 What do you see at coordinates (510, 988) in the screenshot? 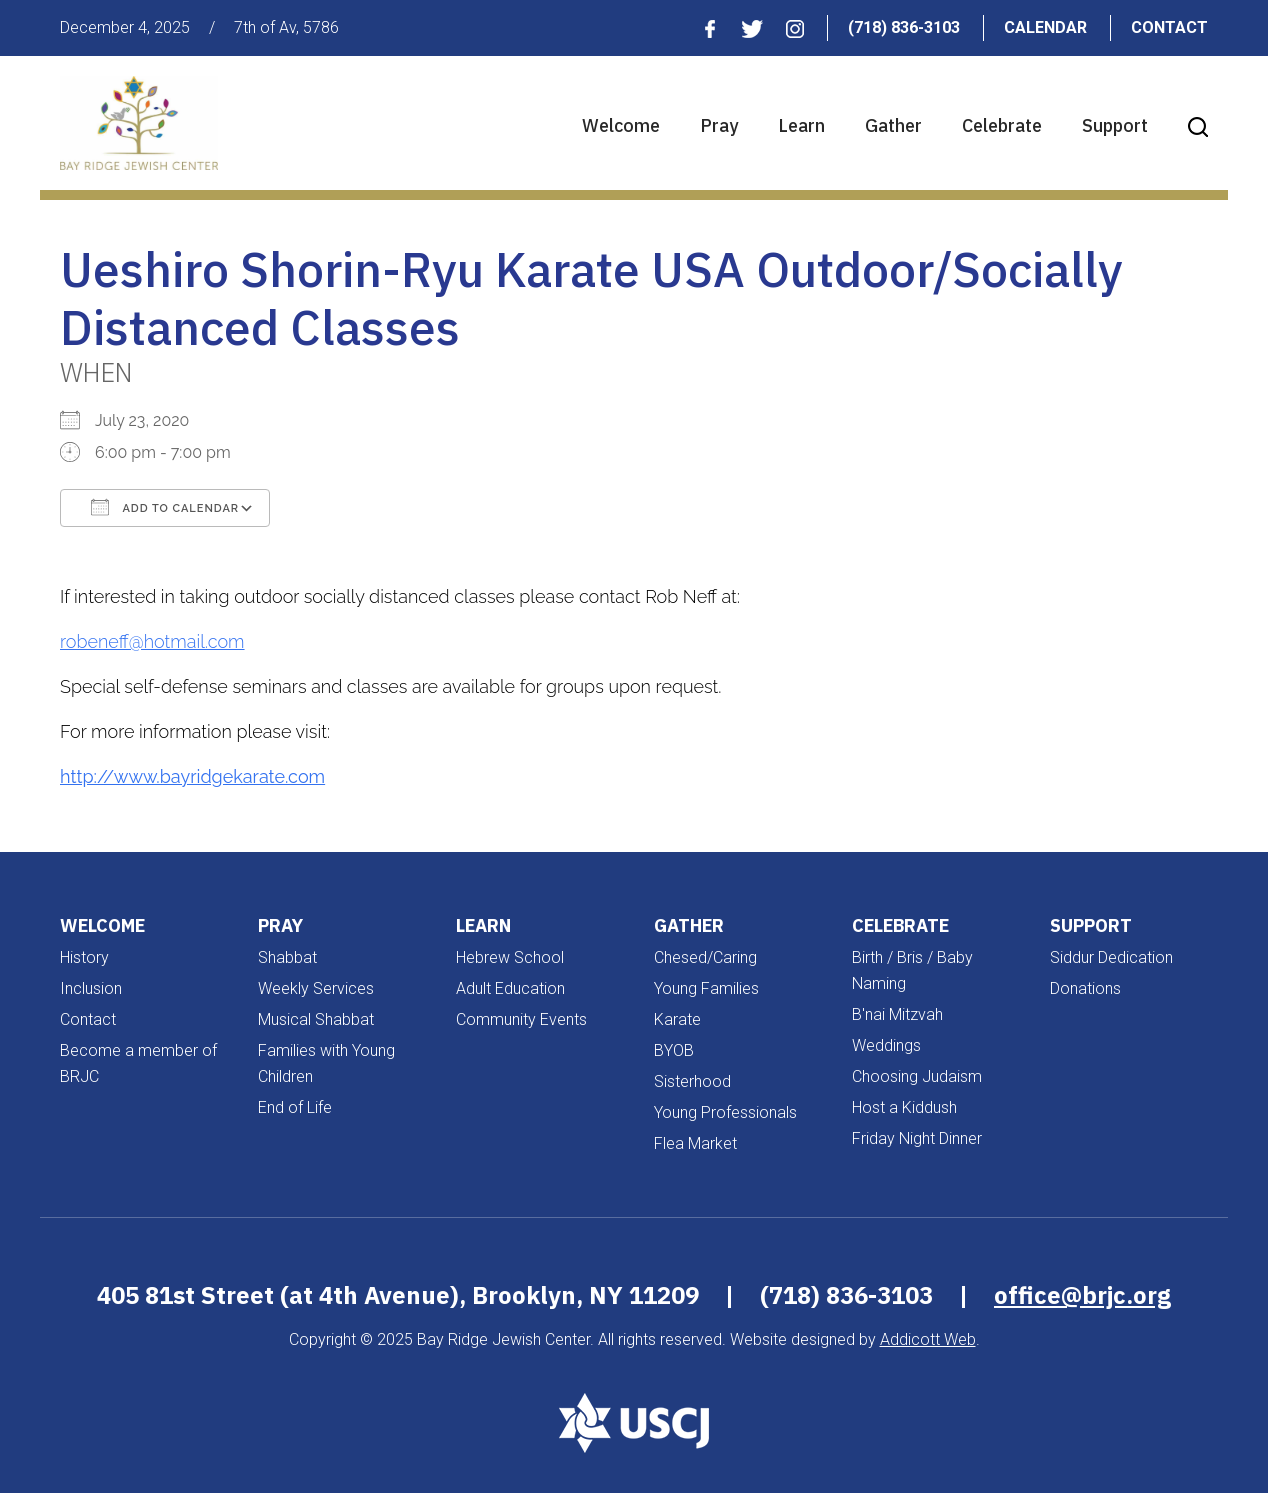
I see `Adult Education` at bounding box center [510, 988].